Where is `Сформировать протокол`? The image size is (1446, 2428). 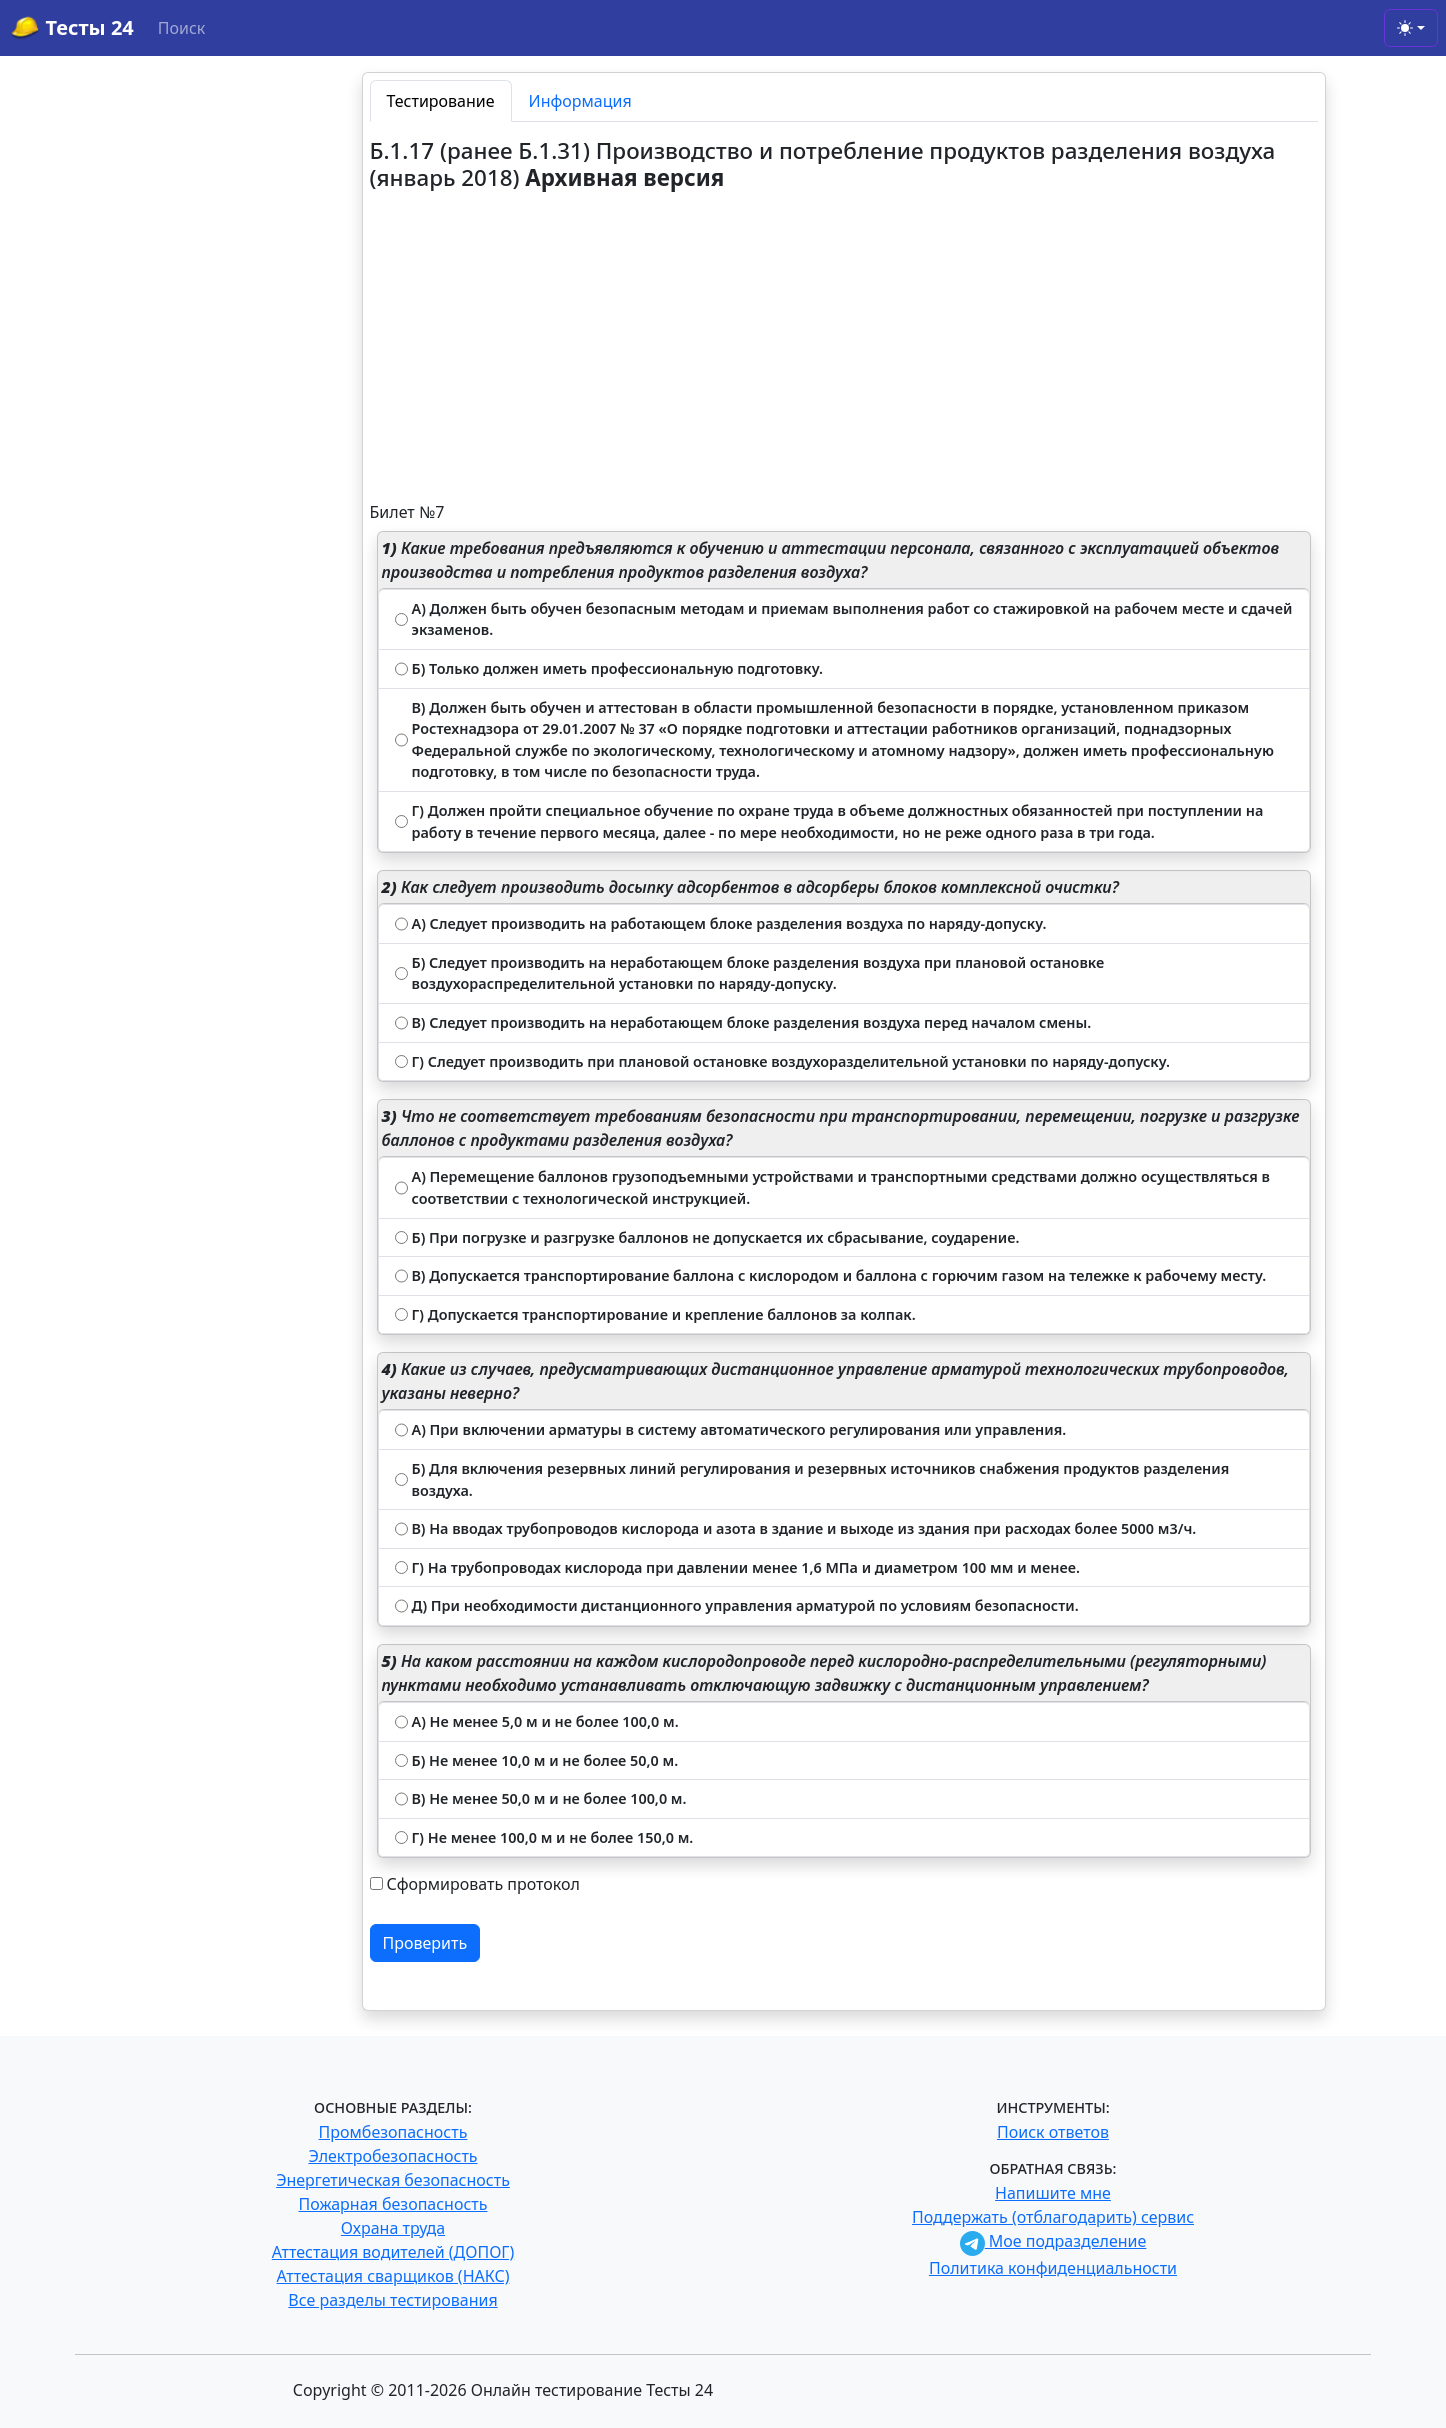 Сформировать протокол is located at coordinates (483, 1884).